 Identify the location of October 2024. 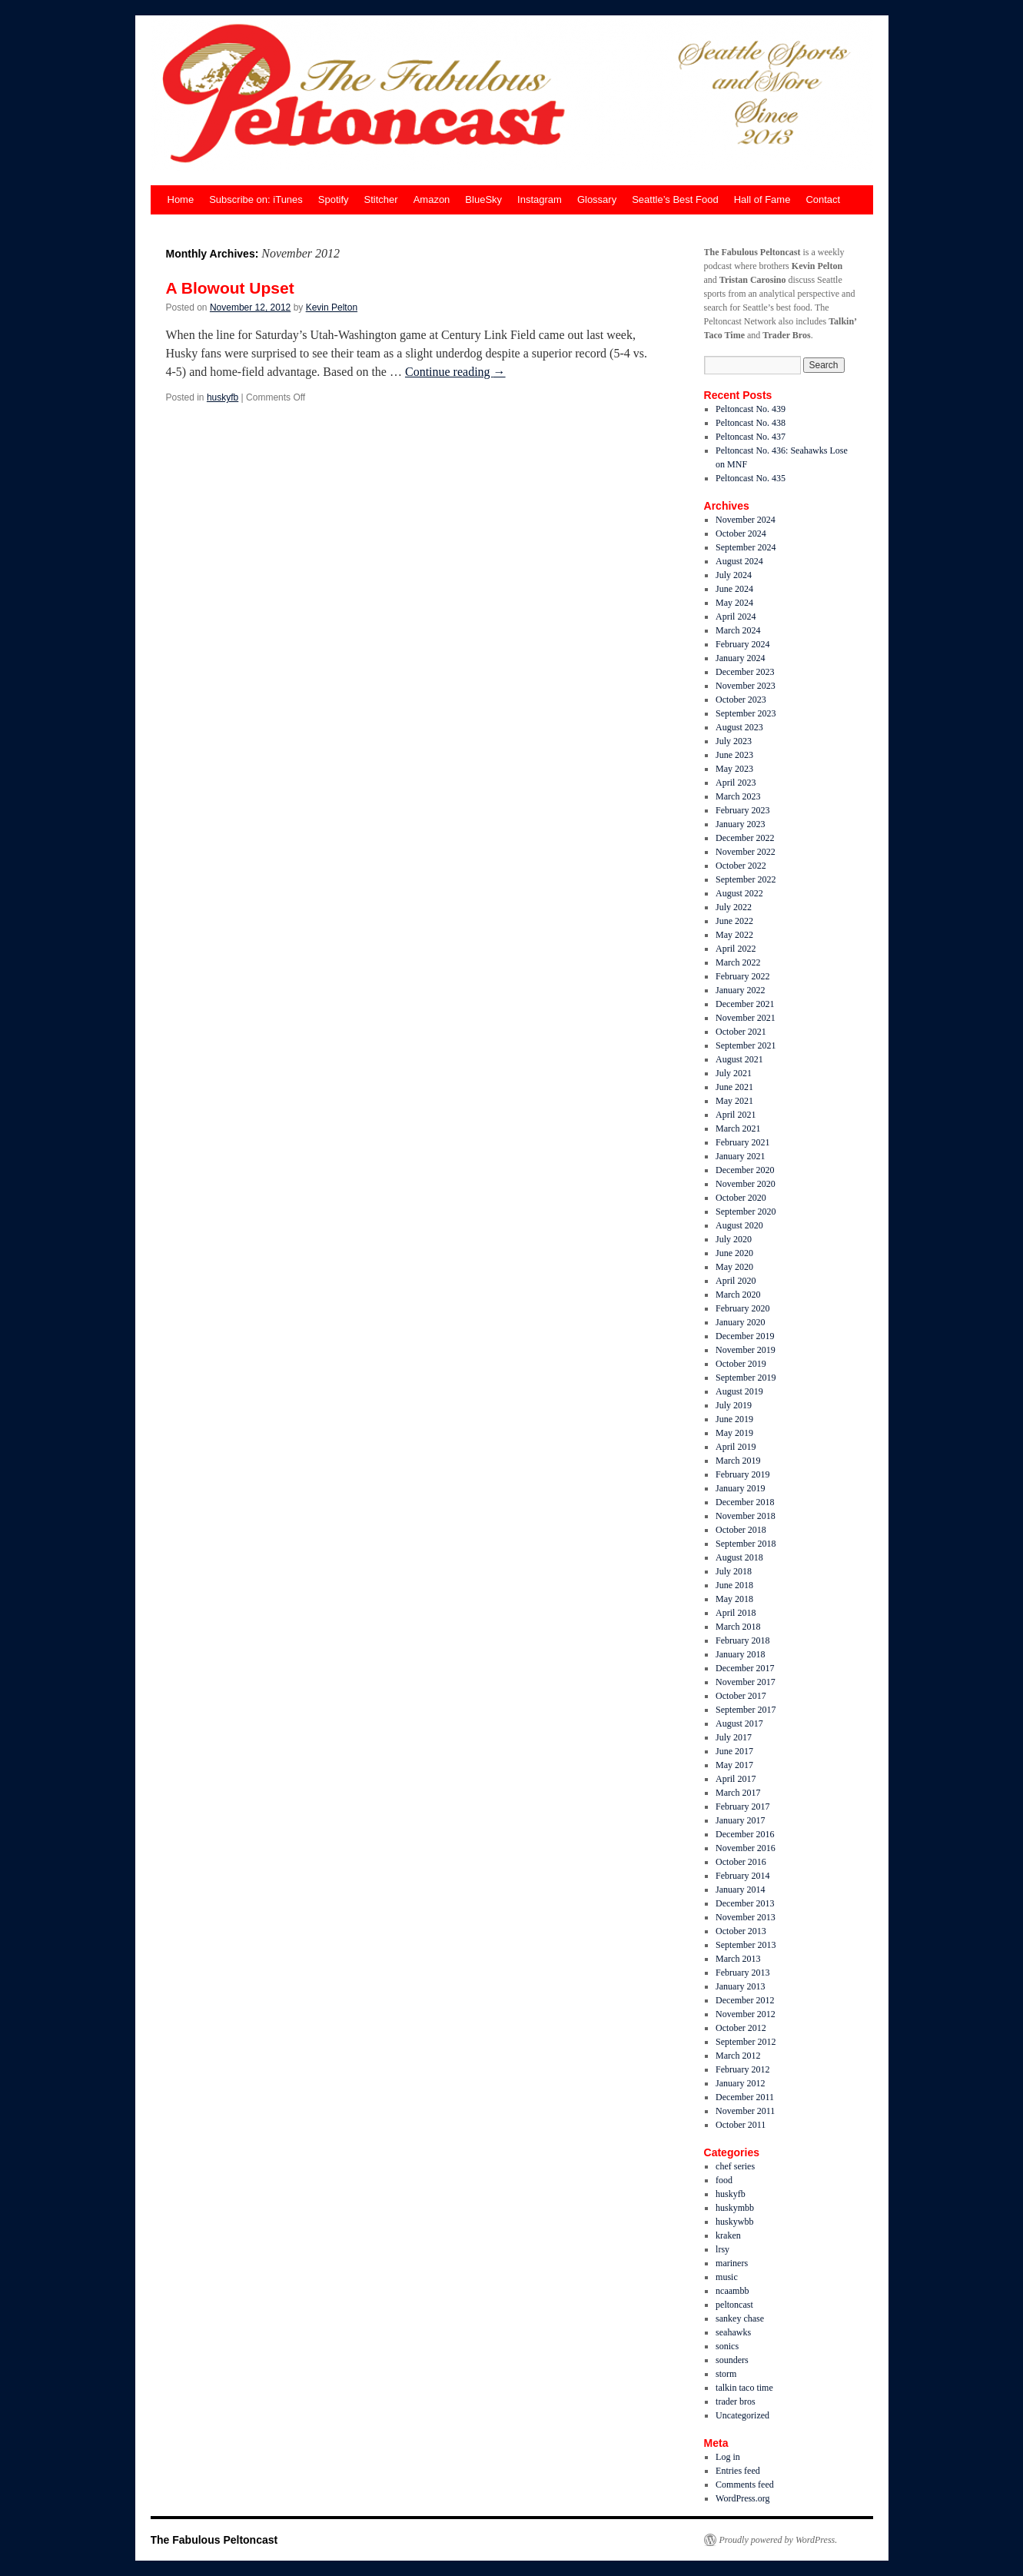
(741, 533).